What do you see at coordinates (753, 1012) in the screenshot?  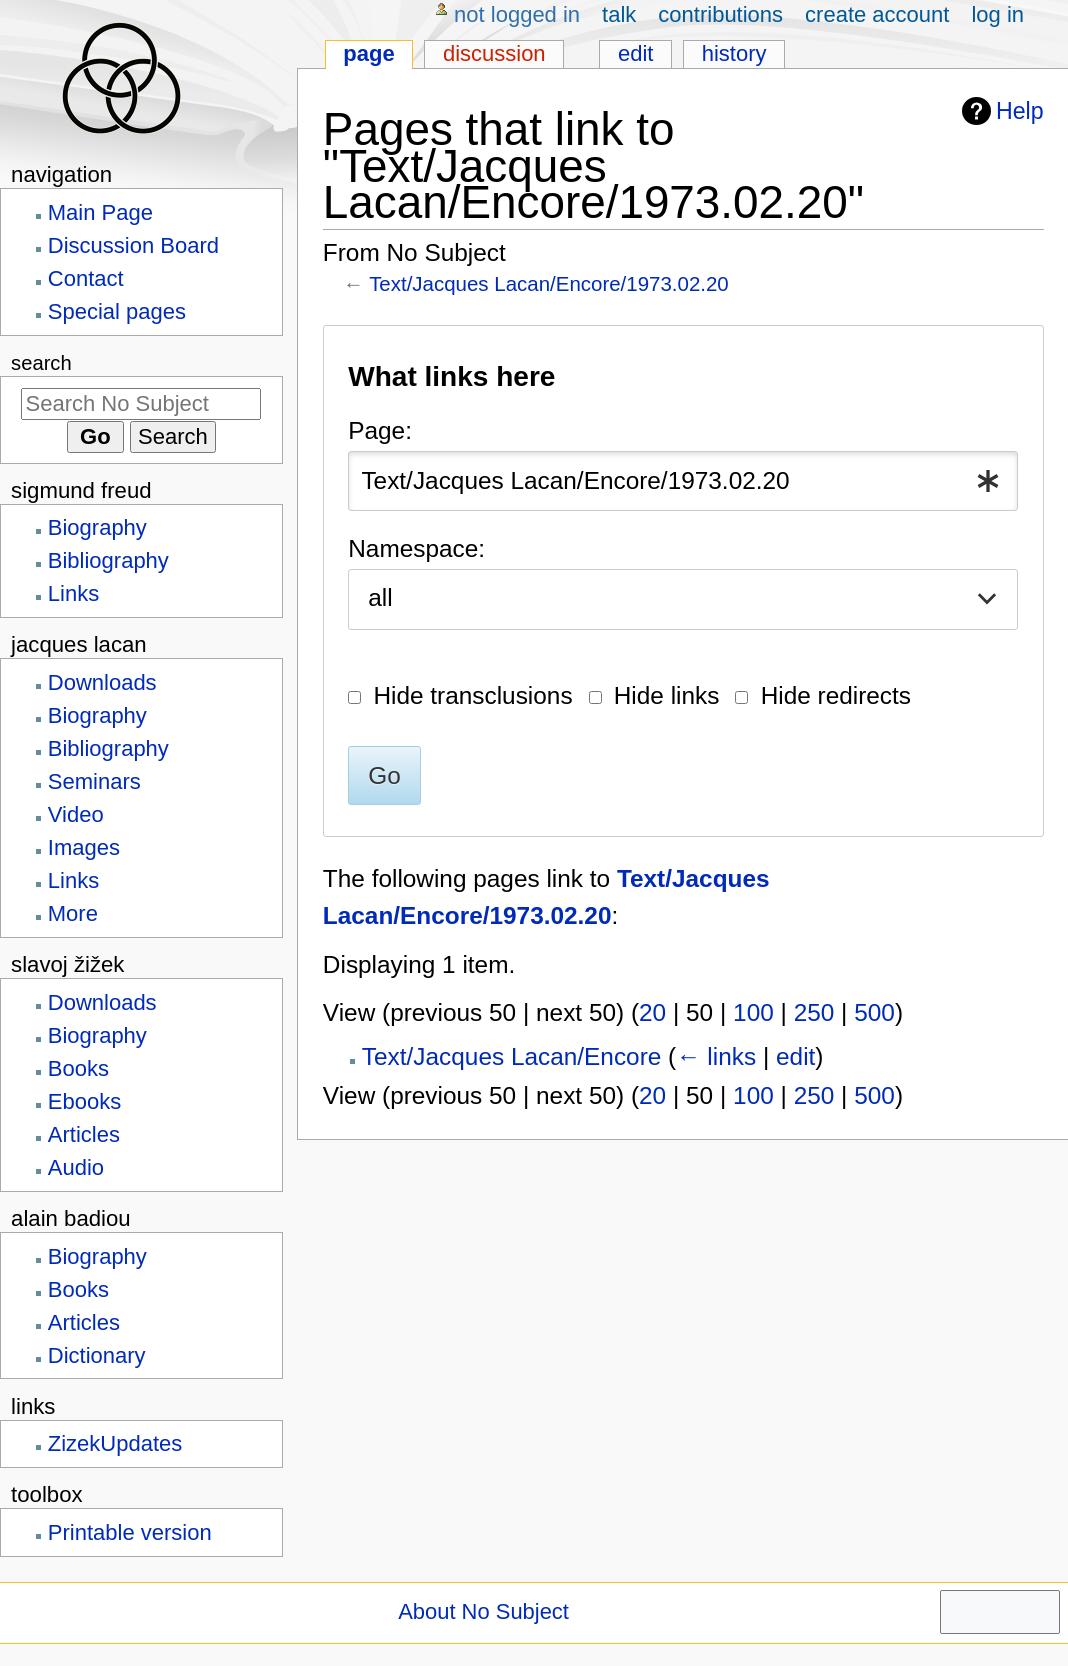 I see `100` at bounding box center [753, 1012].